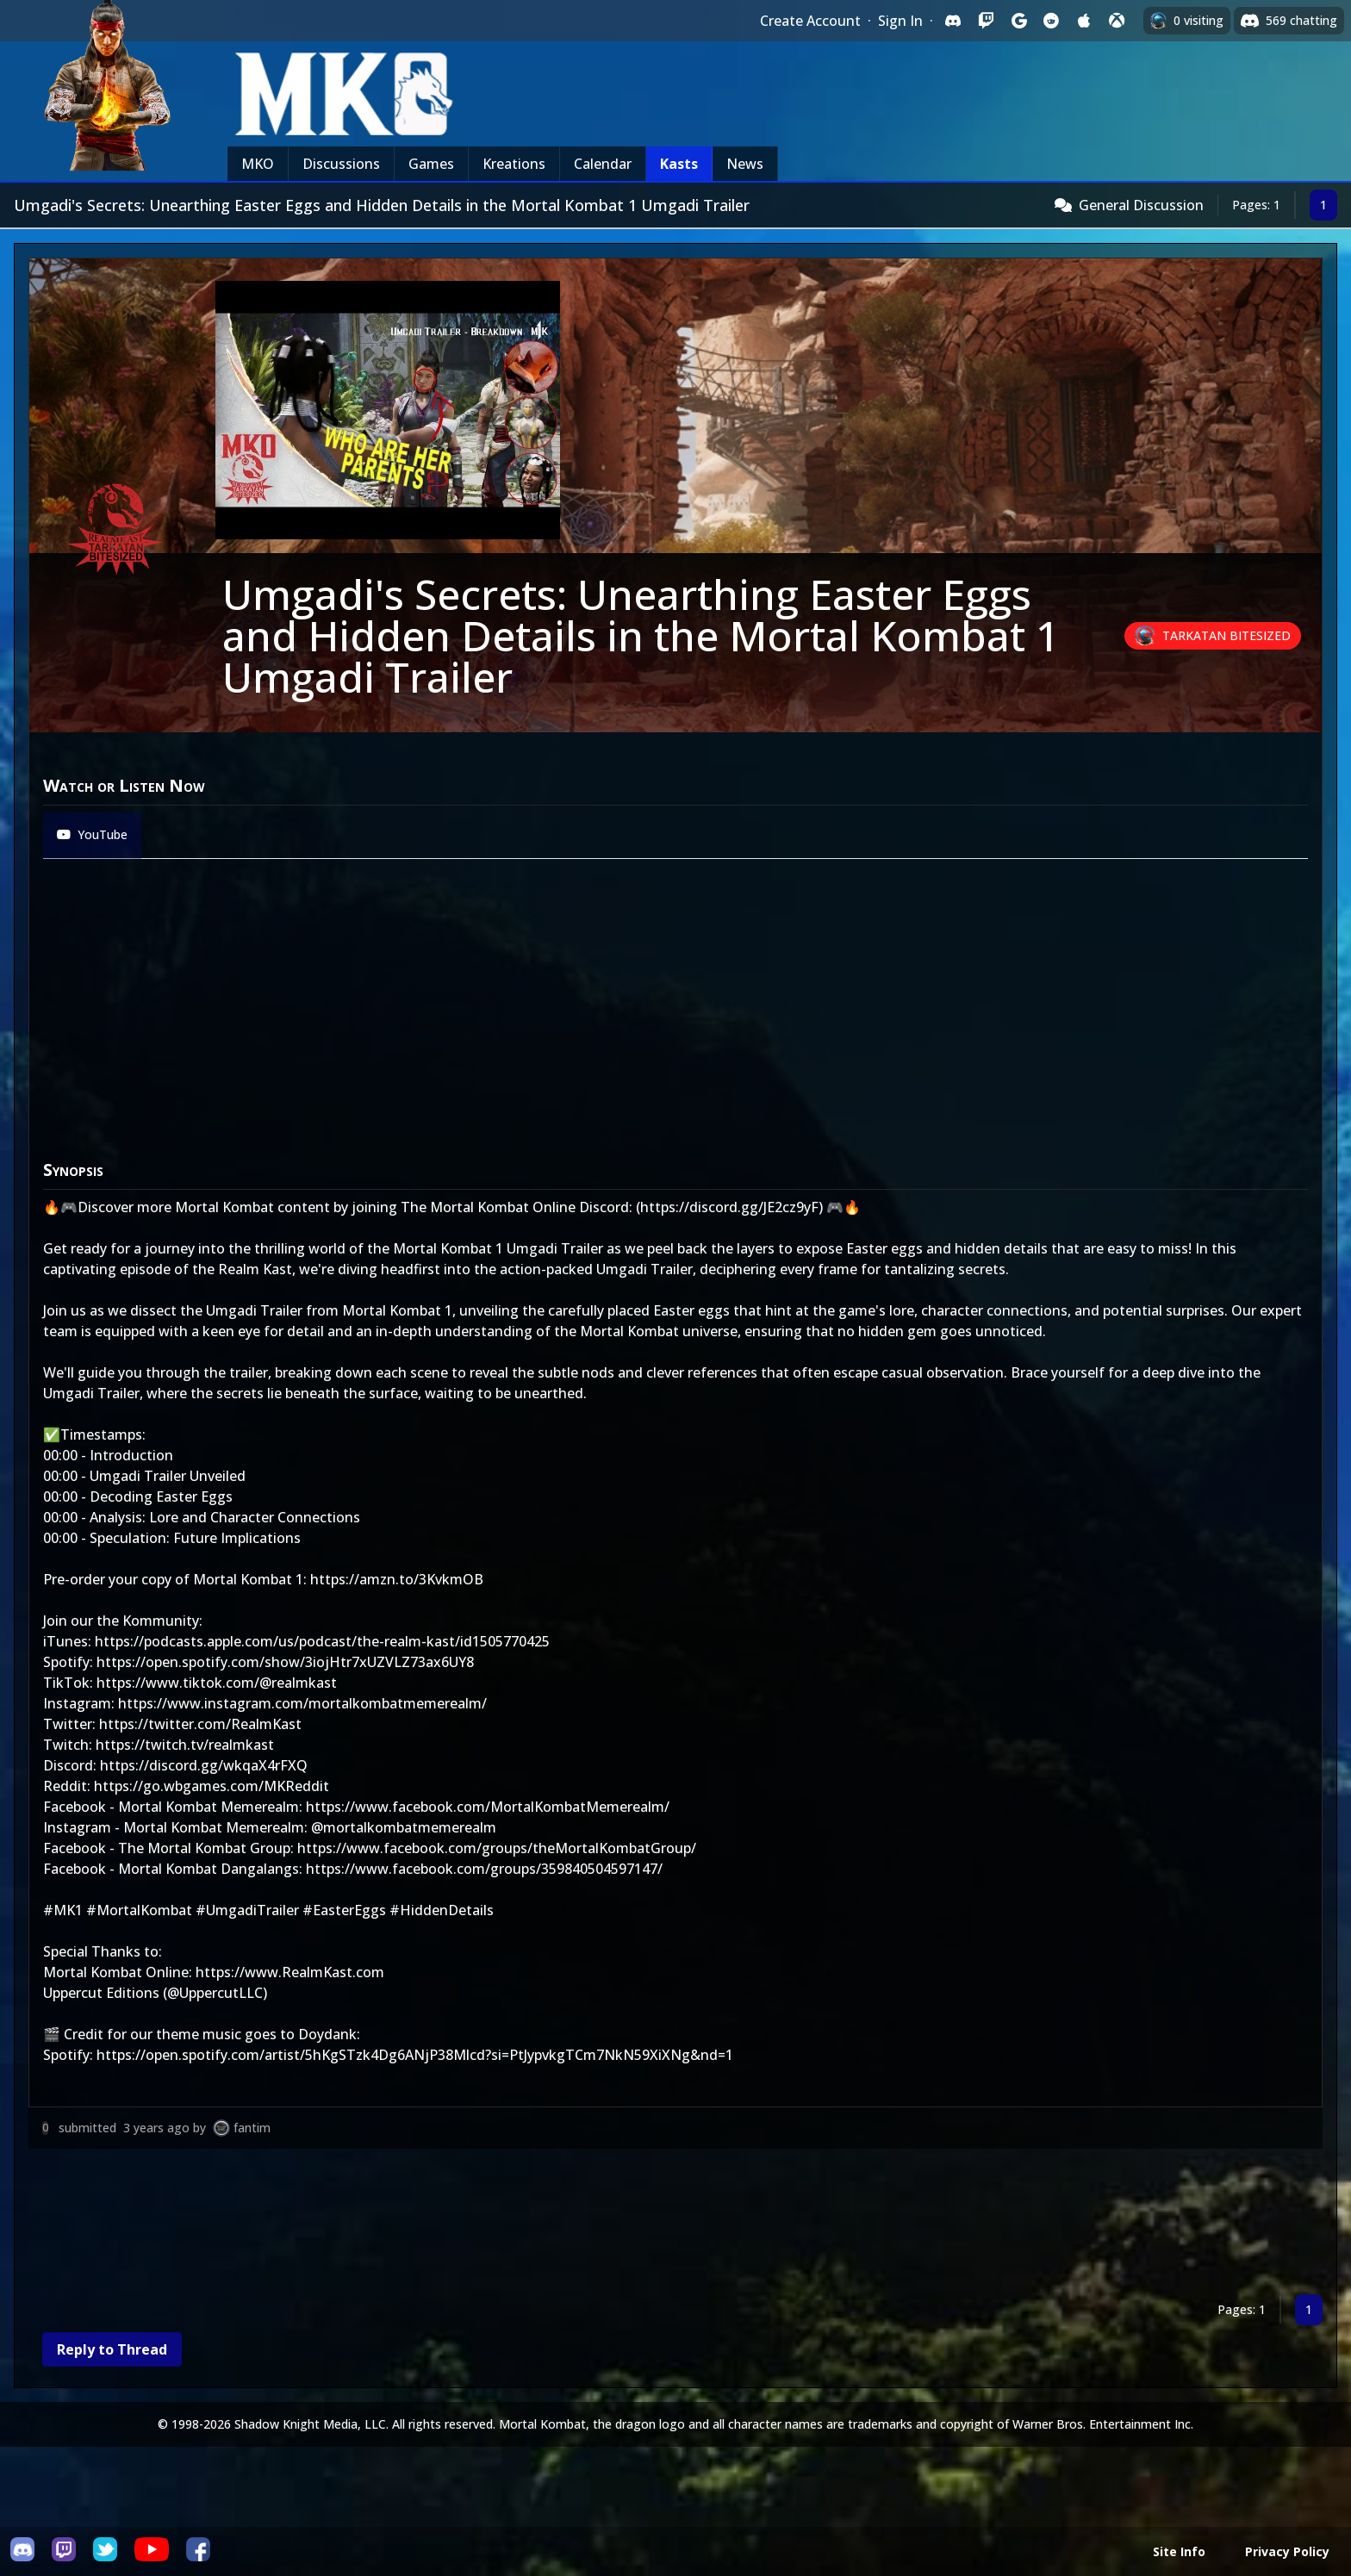  I want to click on Tarkatan Bitesized, so click(1226, 635).